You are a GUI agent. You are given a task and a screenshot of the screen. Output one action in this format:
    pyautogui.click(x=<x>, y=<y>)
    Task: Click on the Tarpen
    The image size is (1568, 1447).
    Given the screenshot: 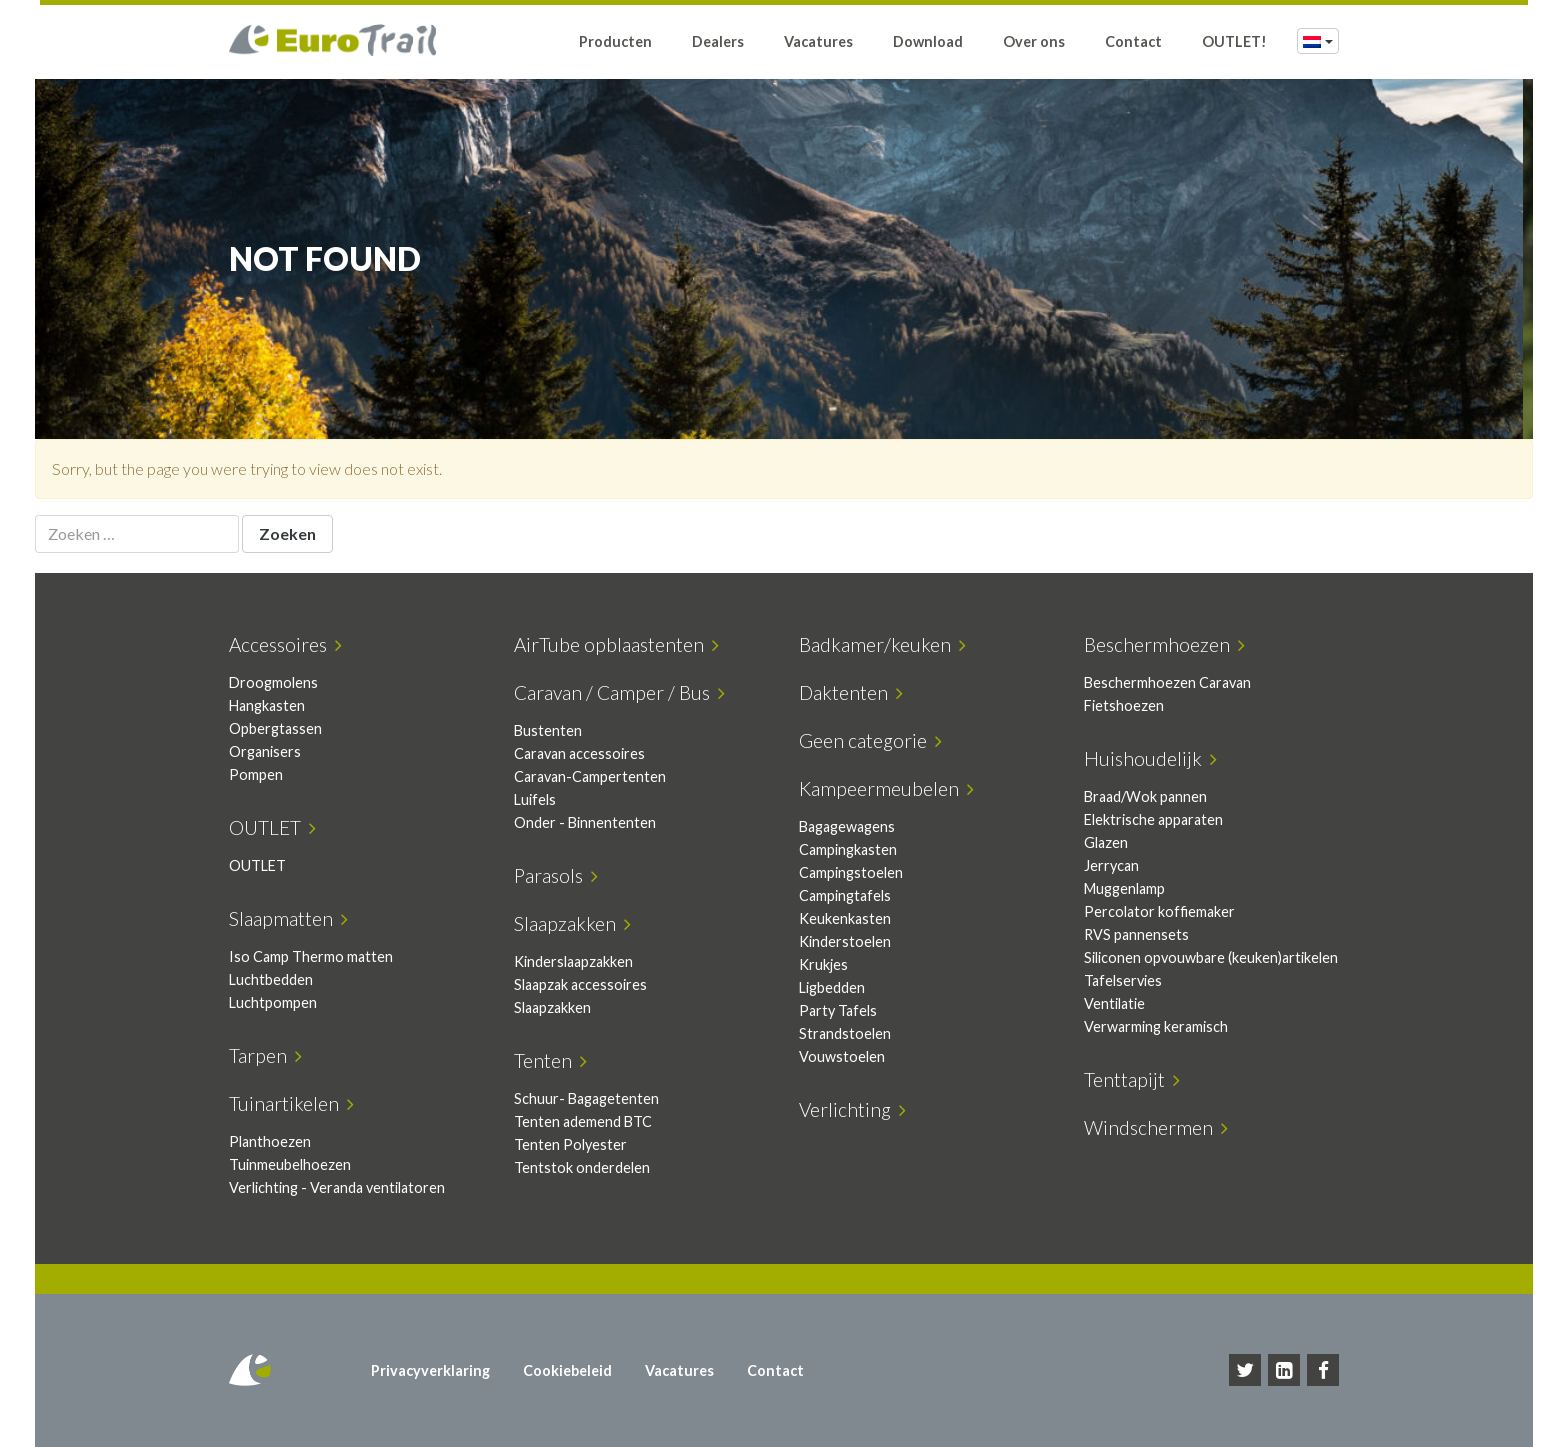 What is the action you would take?
    pyautogui.click(x=265, y=1055)
    